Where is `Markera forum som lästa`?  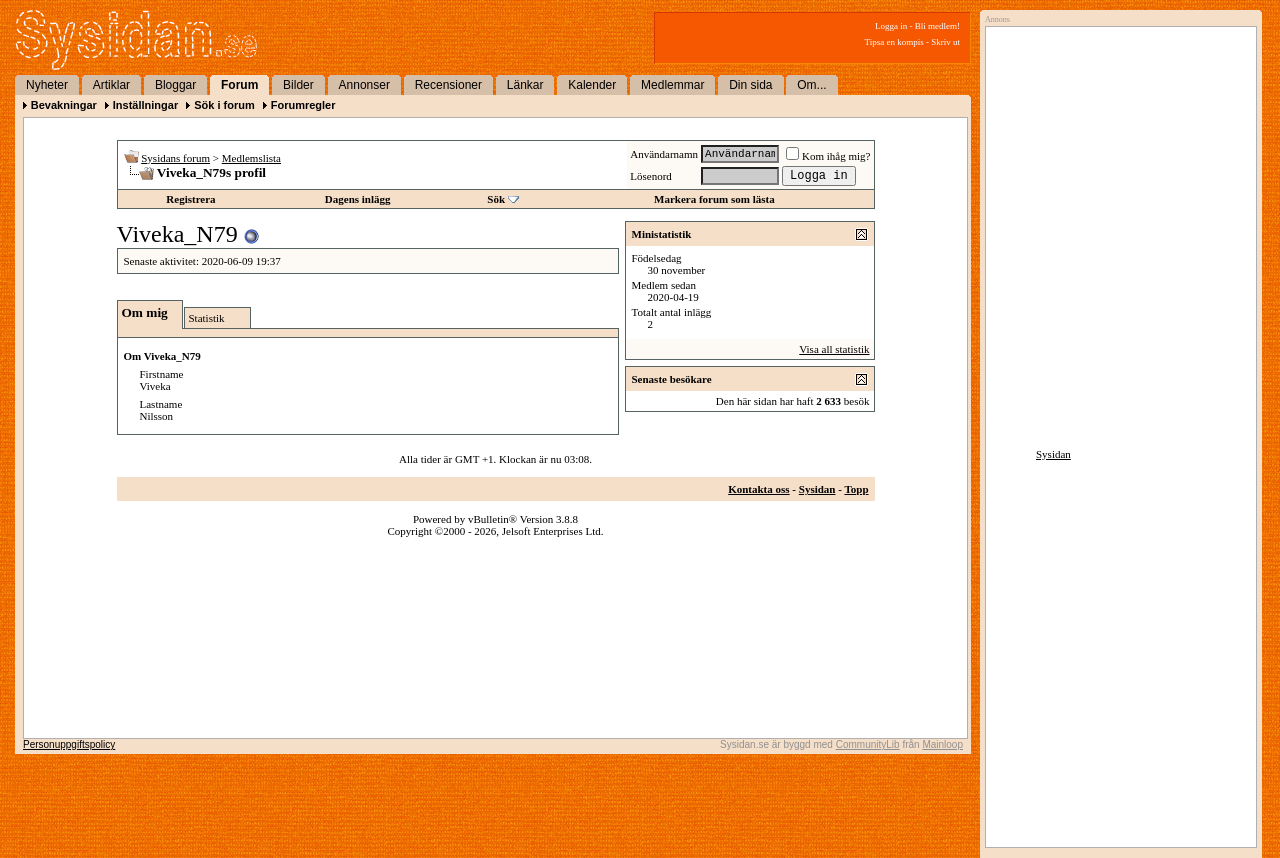
Markera forum som lästa is located at coordinates (714, 199).